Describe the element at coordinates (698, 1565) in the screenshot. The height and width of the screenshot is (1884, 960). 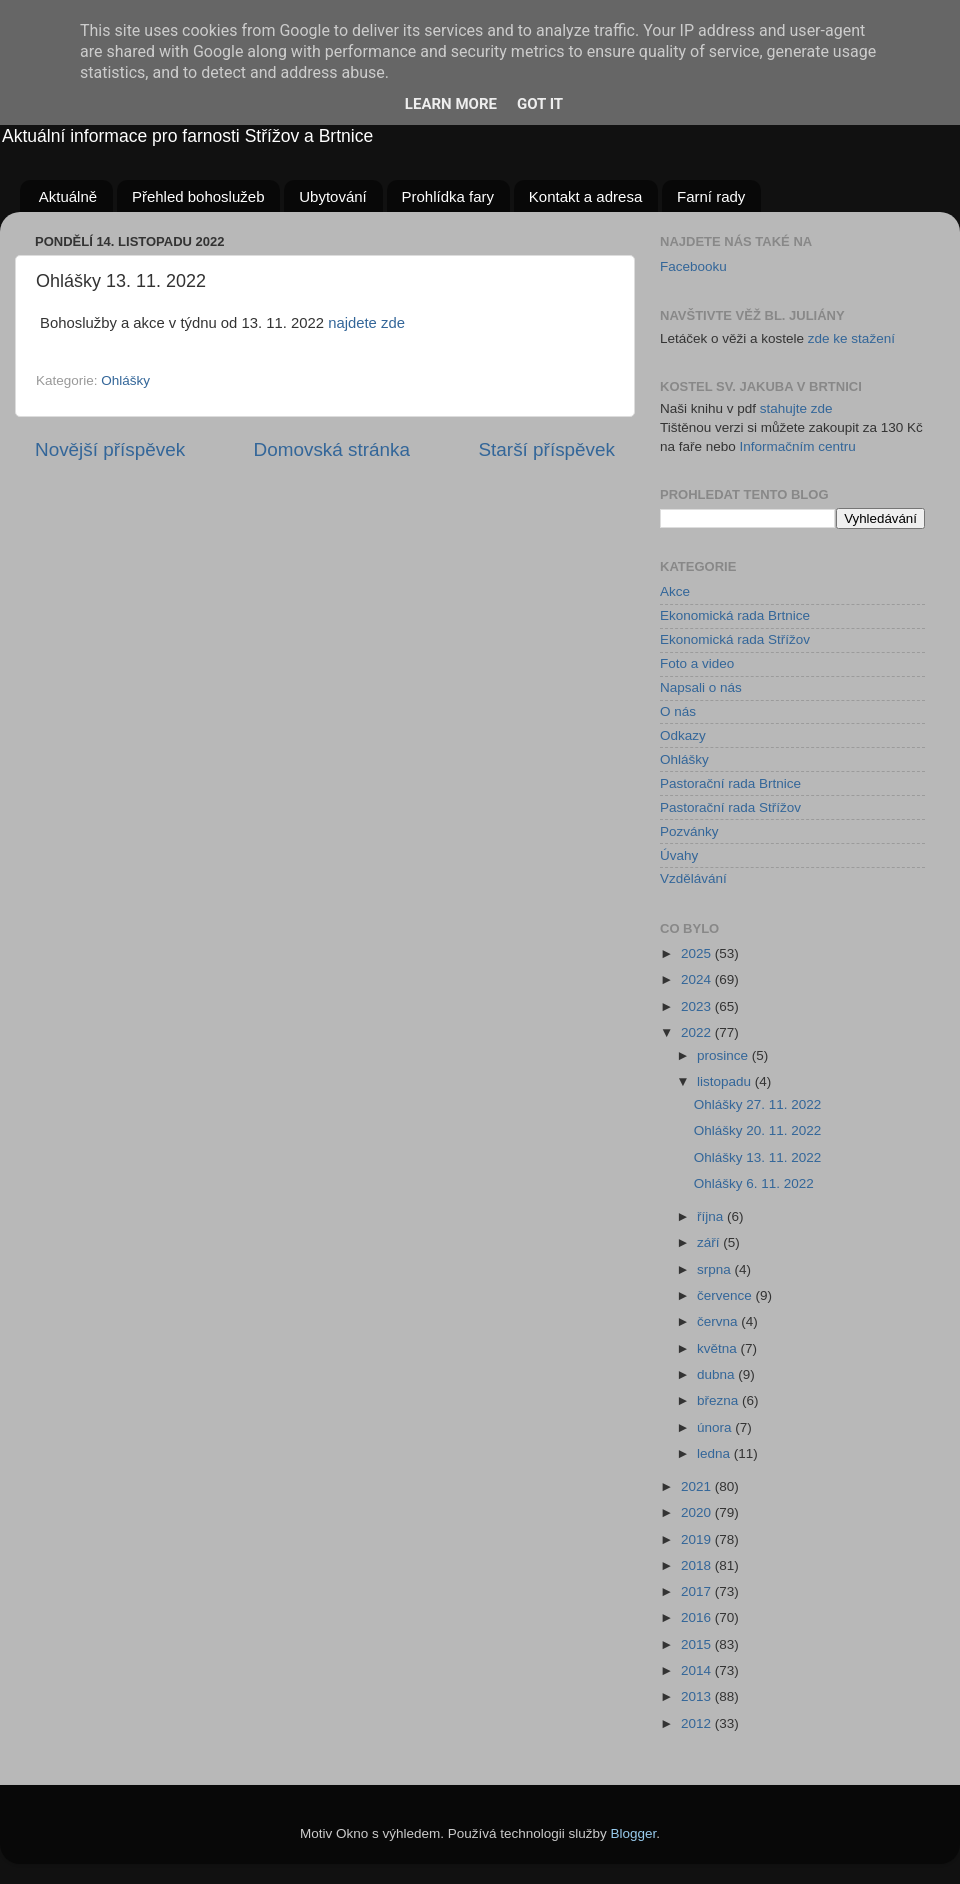
I see `2018` at that location.